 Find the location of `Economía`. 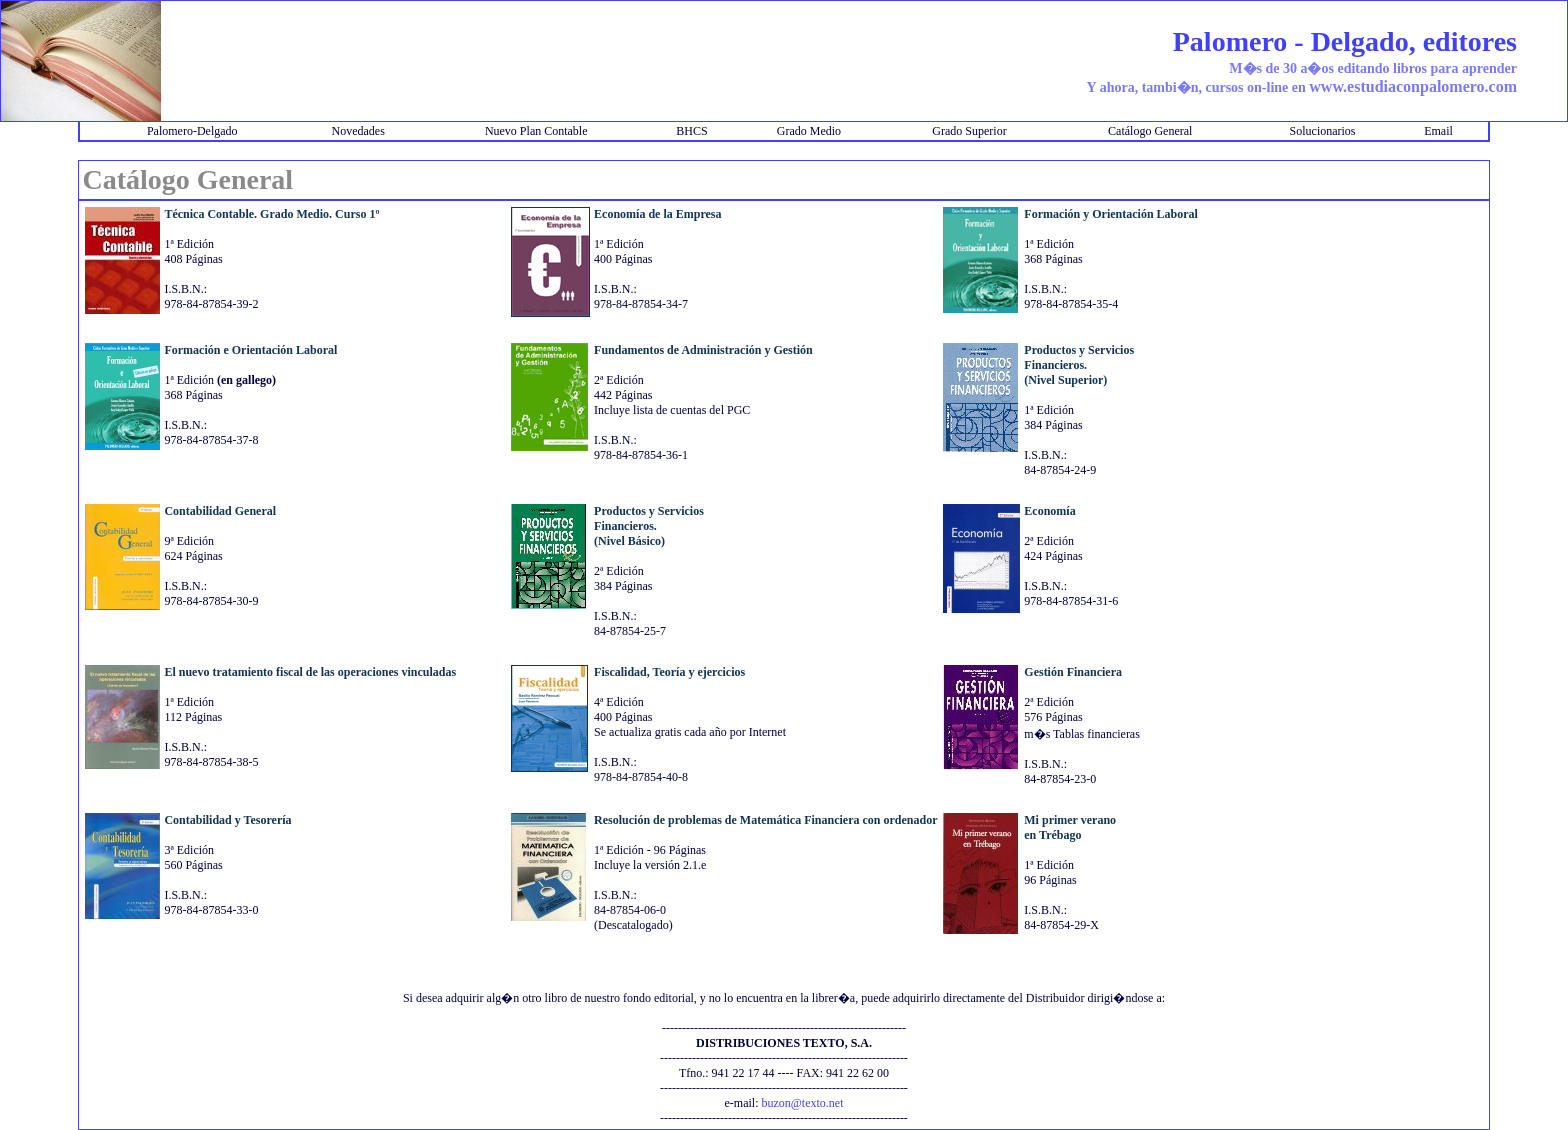

Economía is located at coordinates (1049, 511).